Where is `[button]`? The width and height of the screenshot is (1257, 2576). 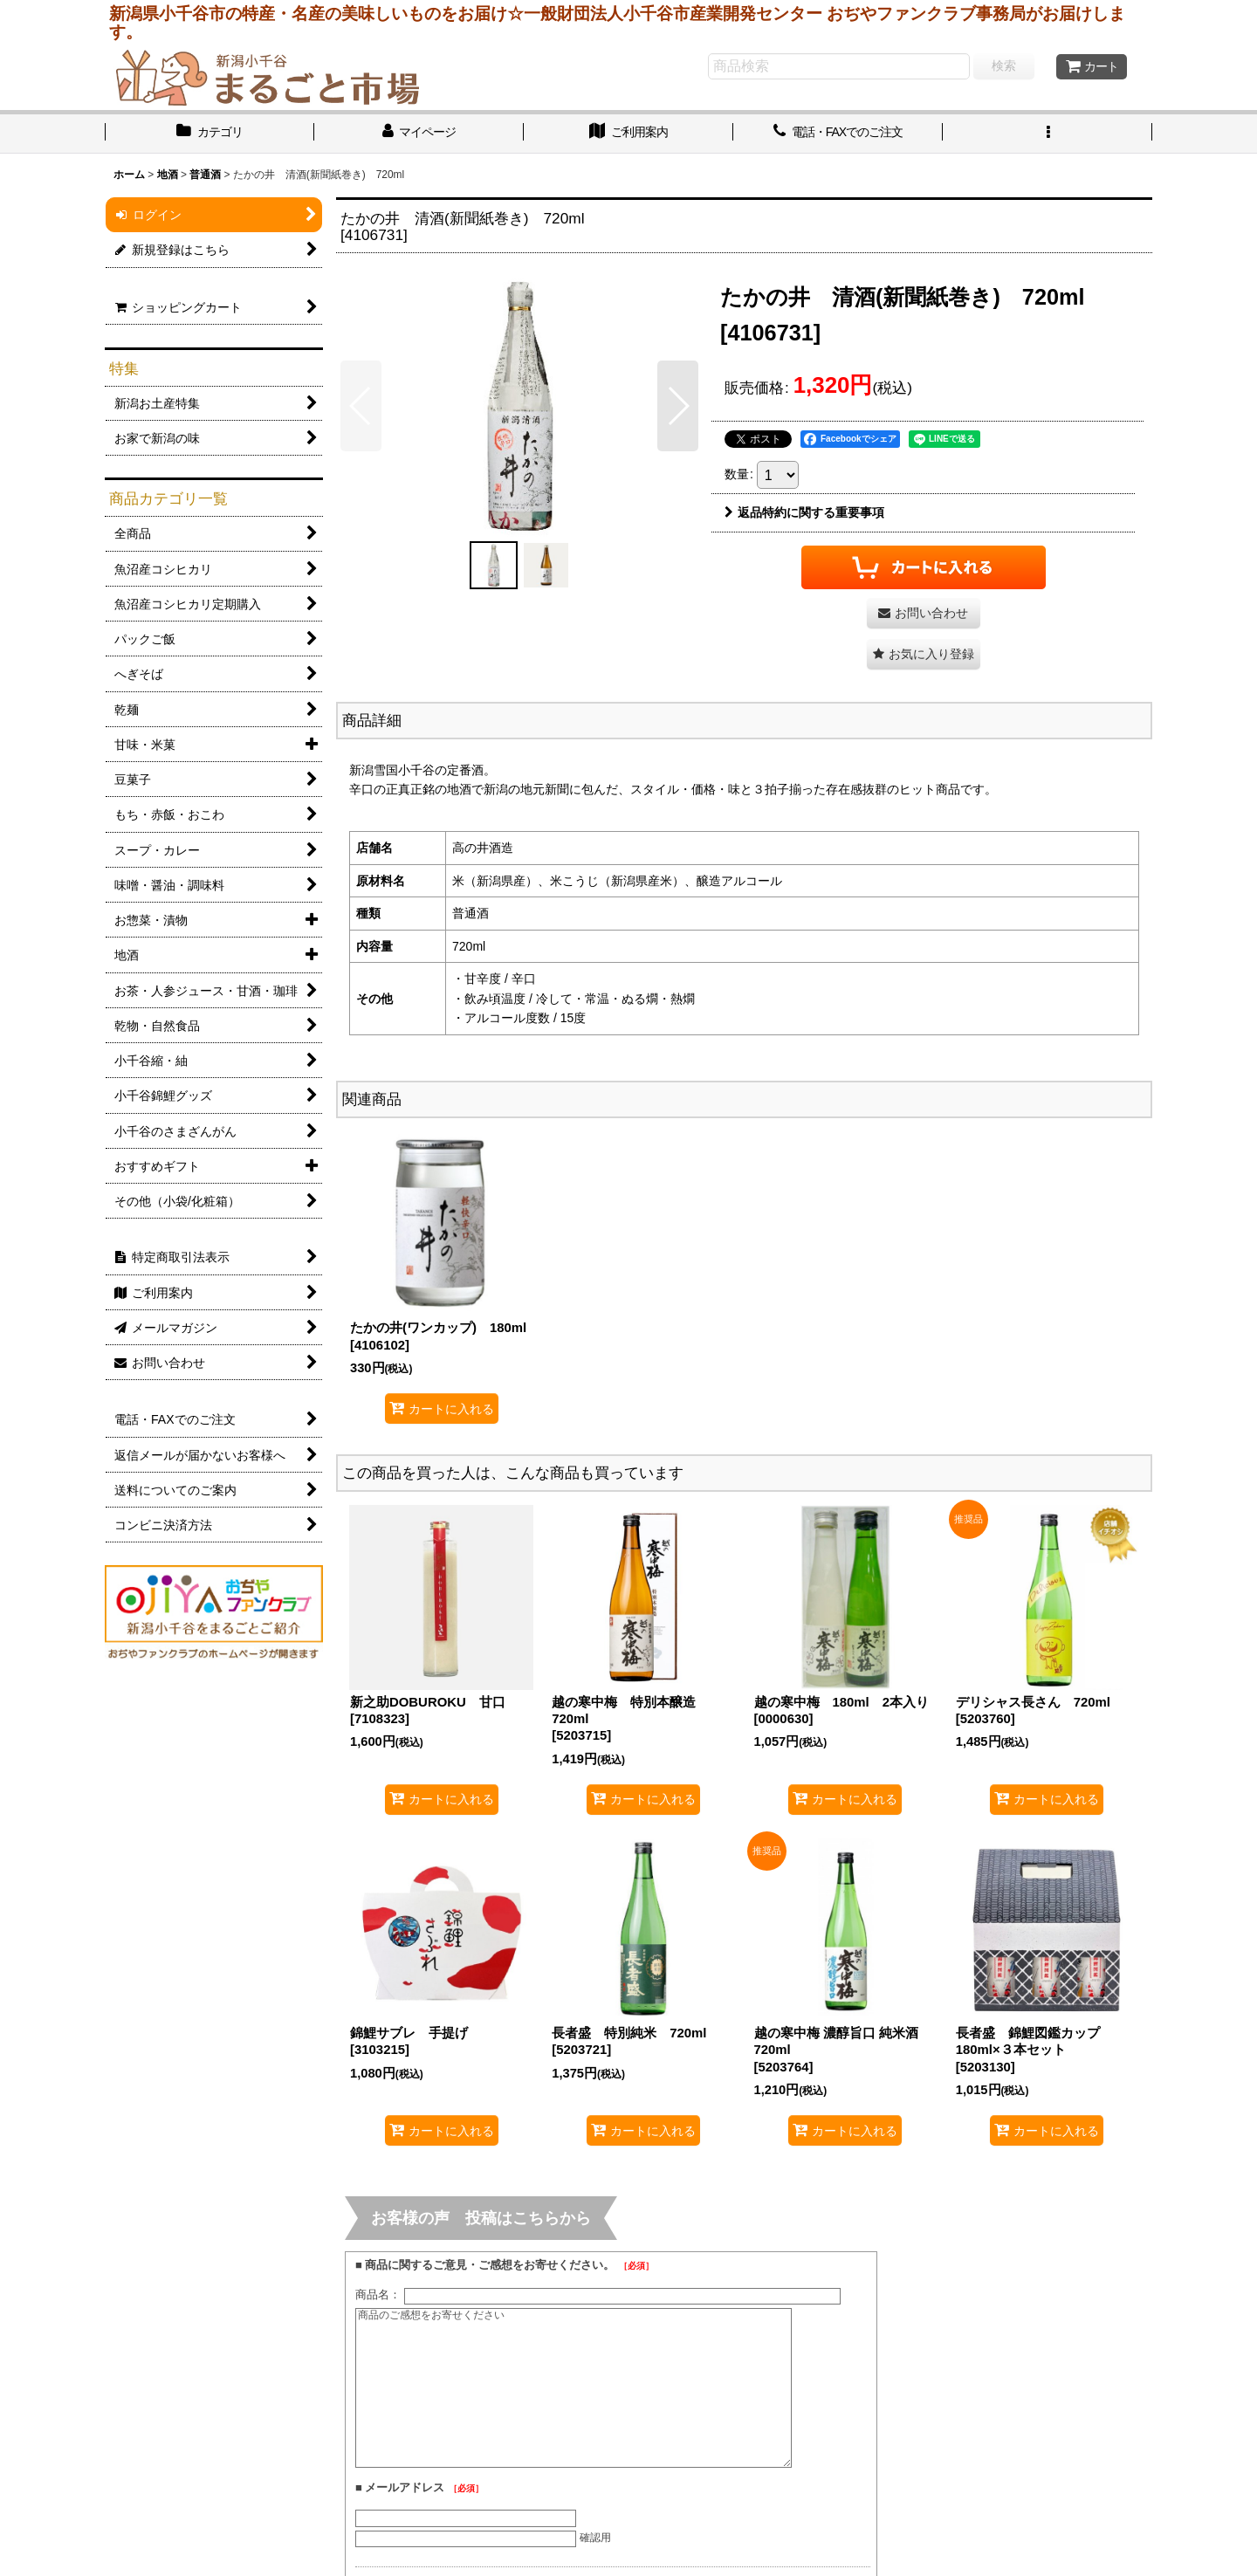 [button] is located at coordinates (1047, 133).